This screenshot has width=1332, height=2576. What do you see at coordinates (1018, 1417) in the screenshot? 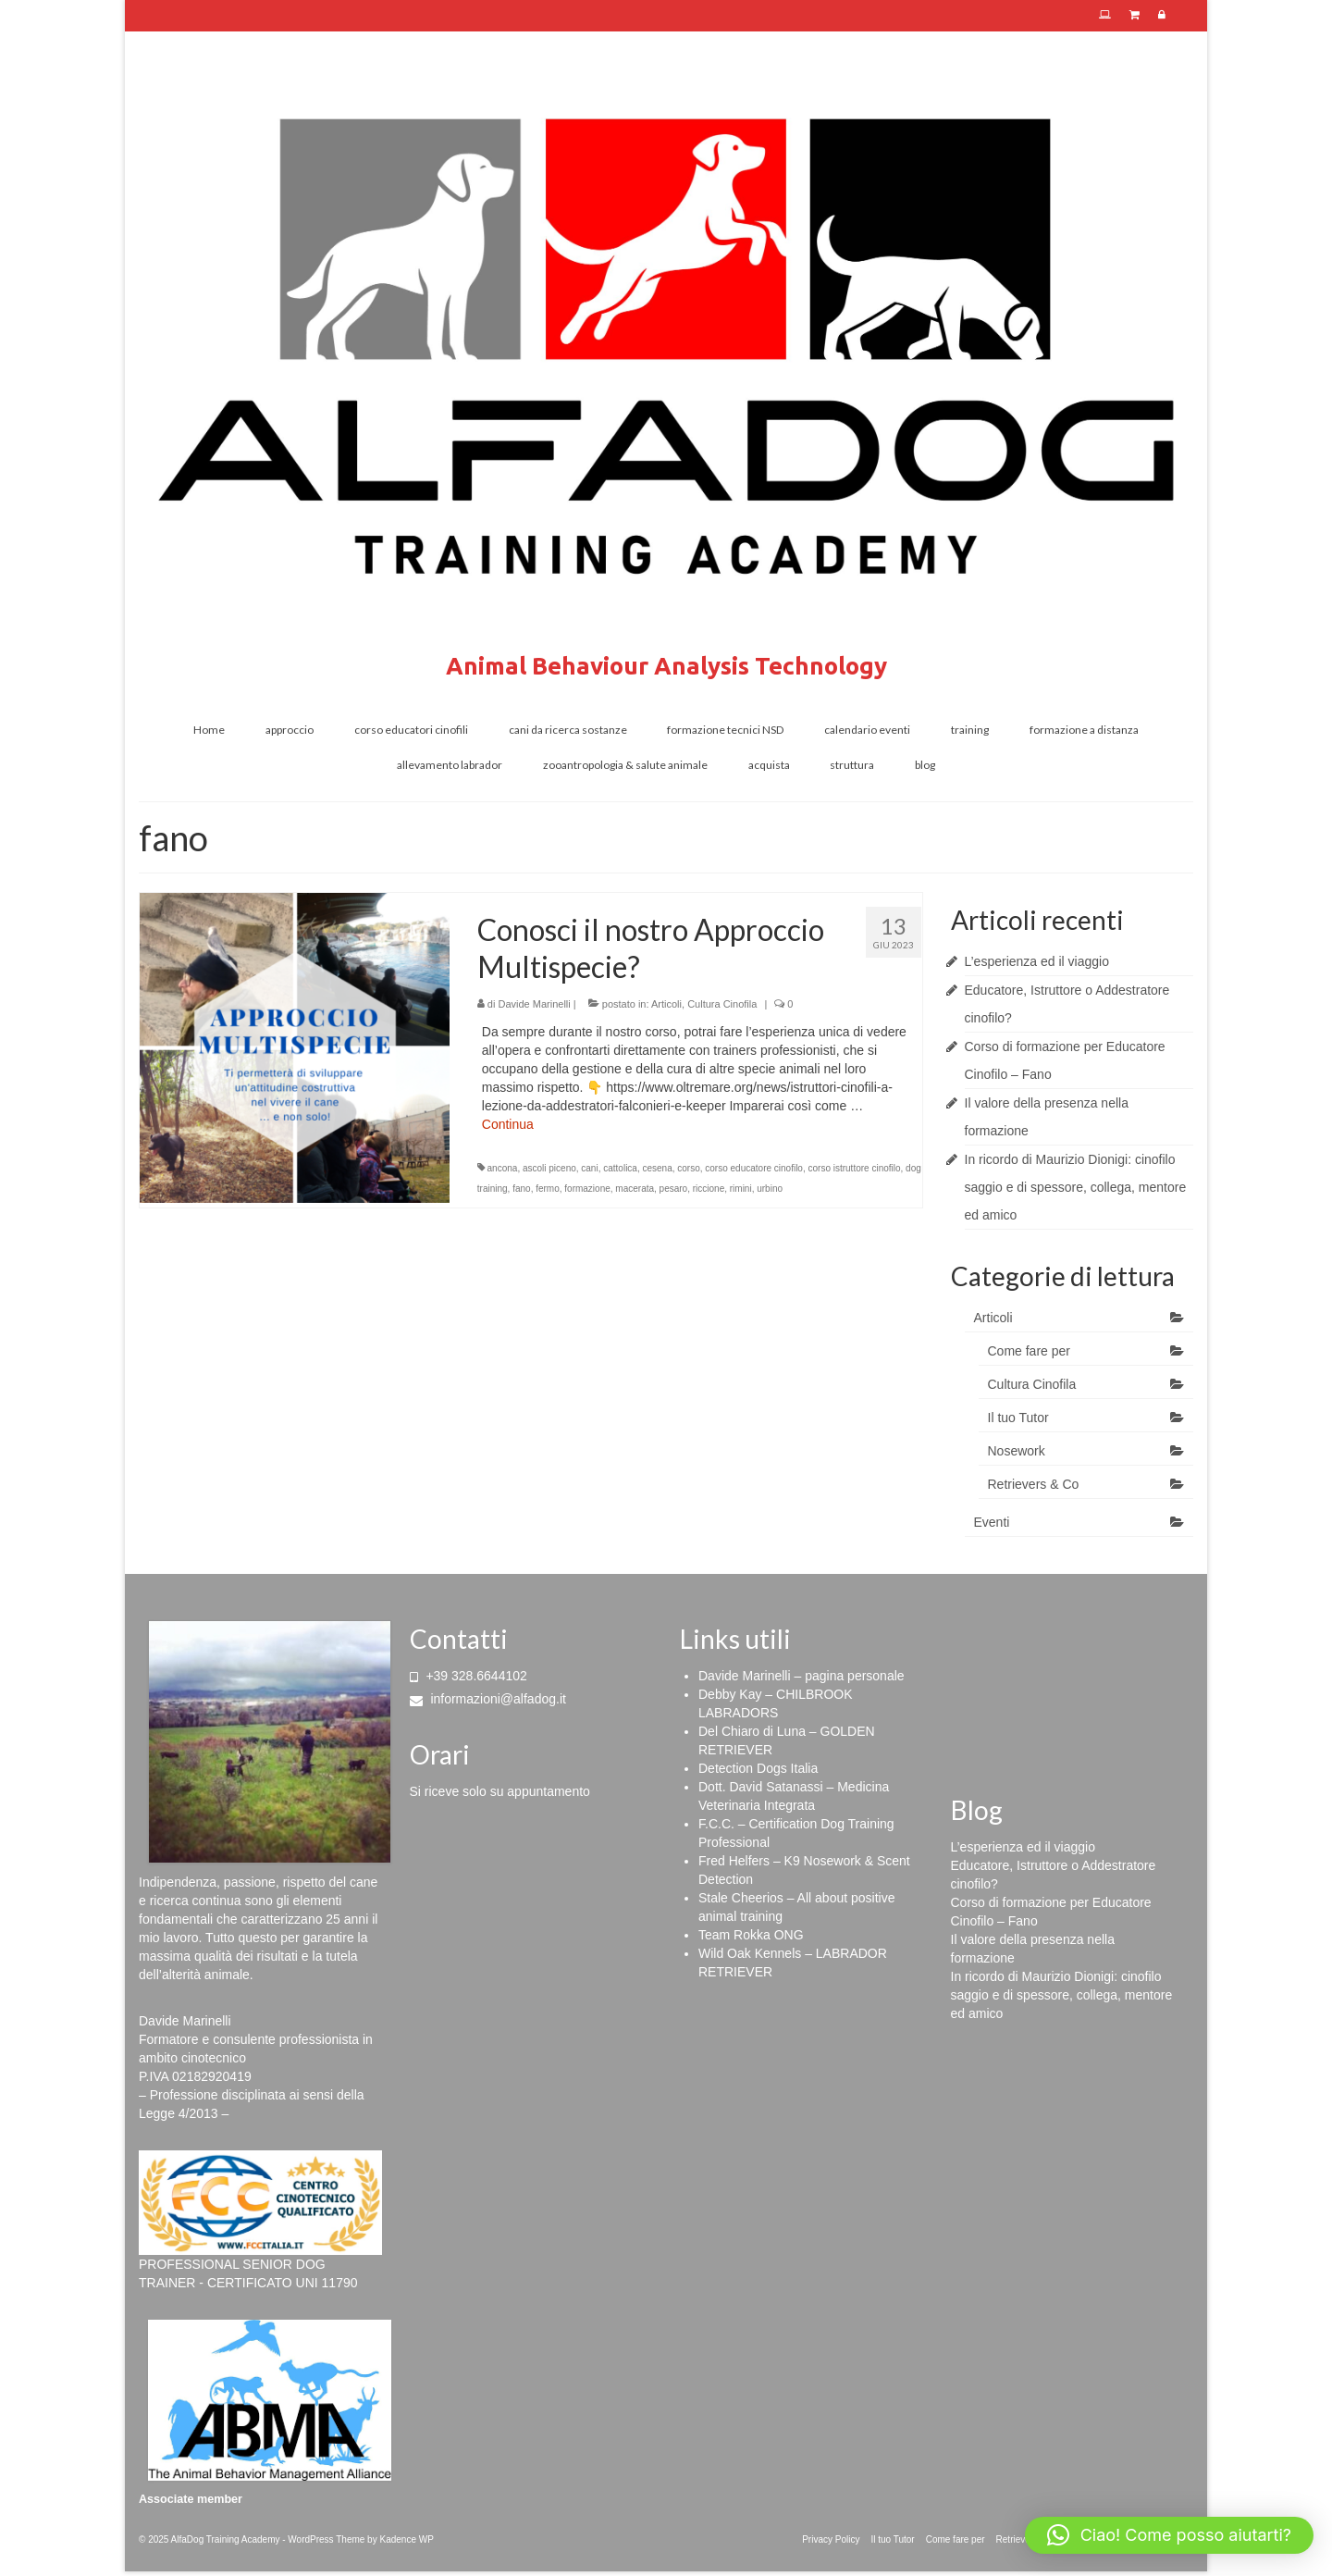
I see `Il tuo Tutor` at bounding box center [1018, 1417].